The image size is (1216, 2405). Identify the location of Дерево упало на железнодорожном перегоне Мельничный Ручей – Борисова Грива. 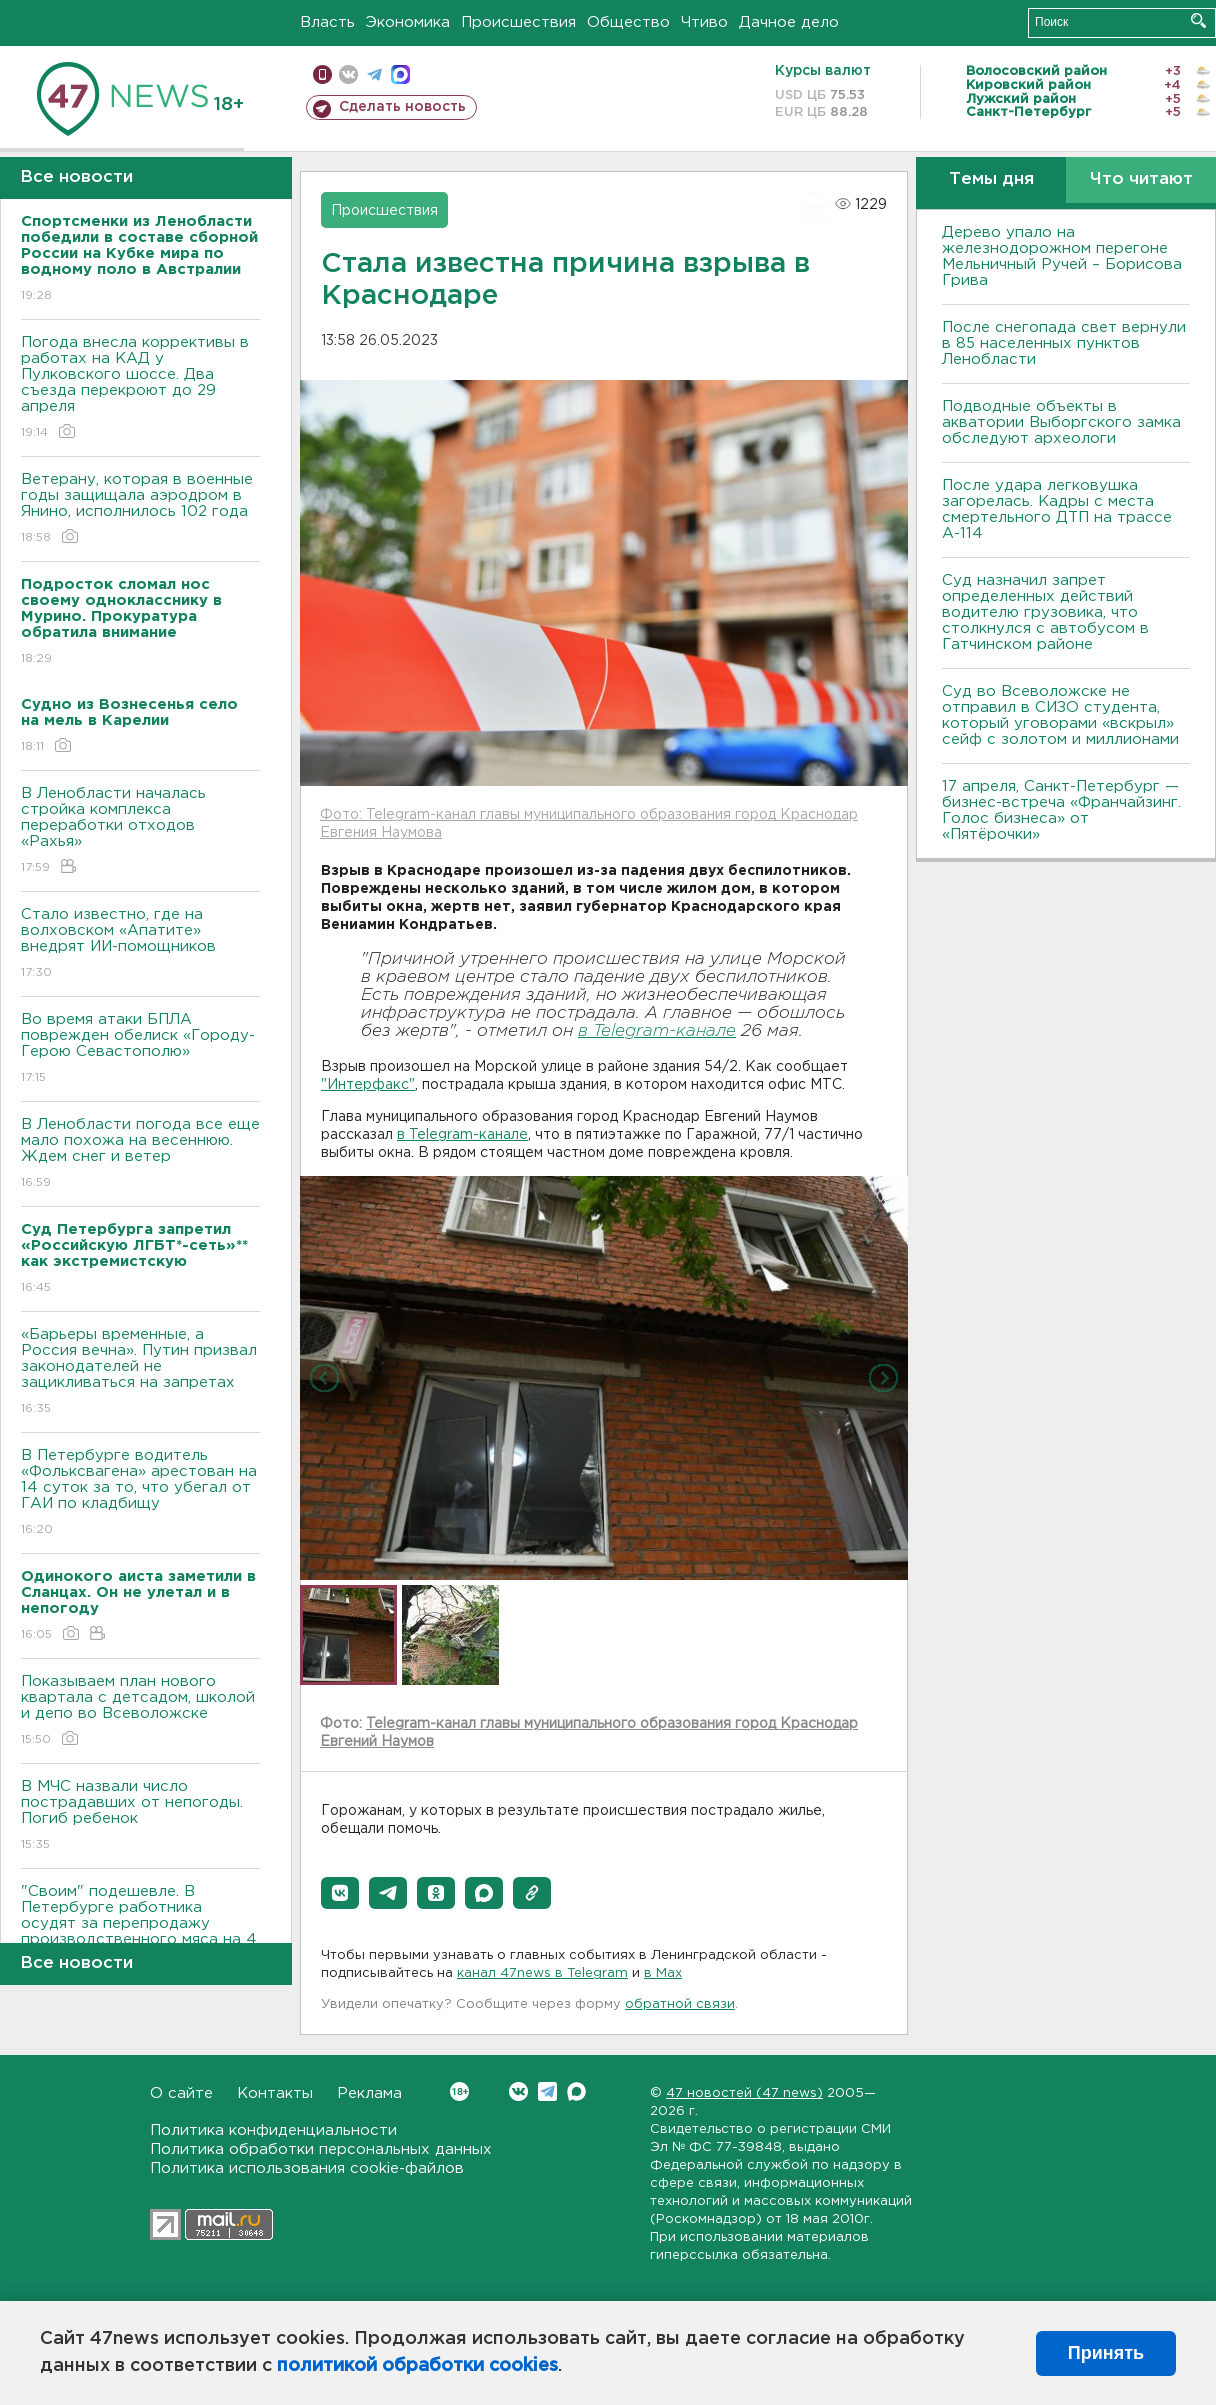
(1062, 256).